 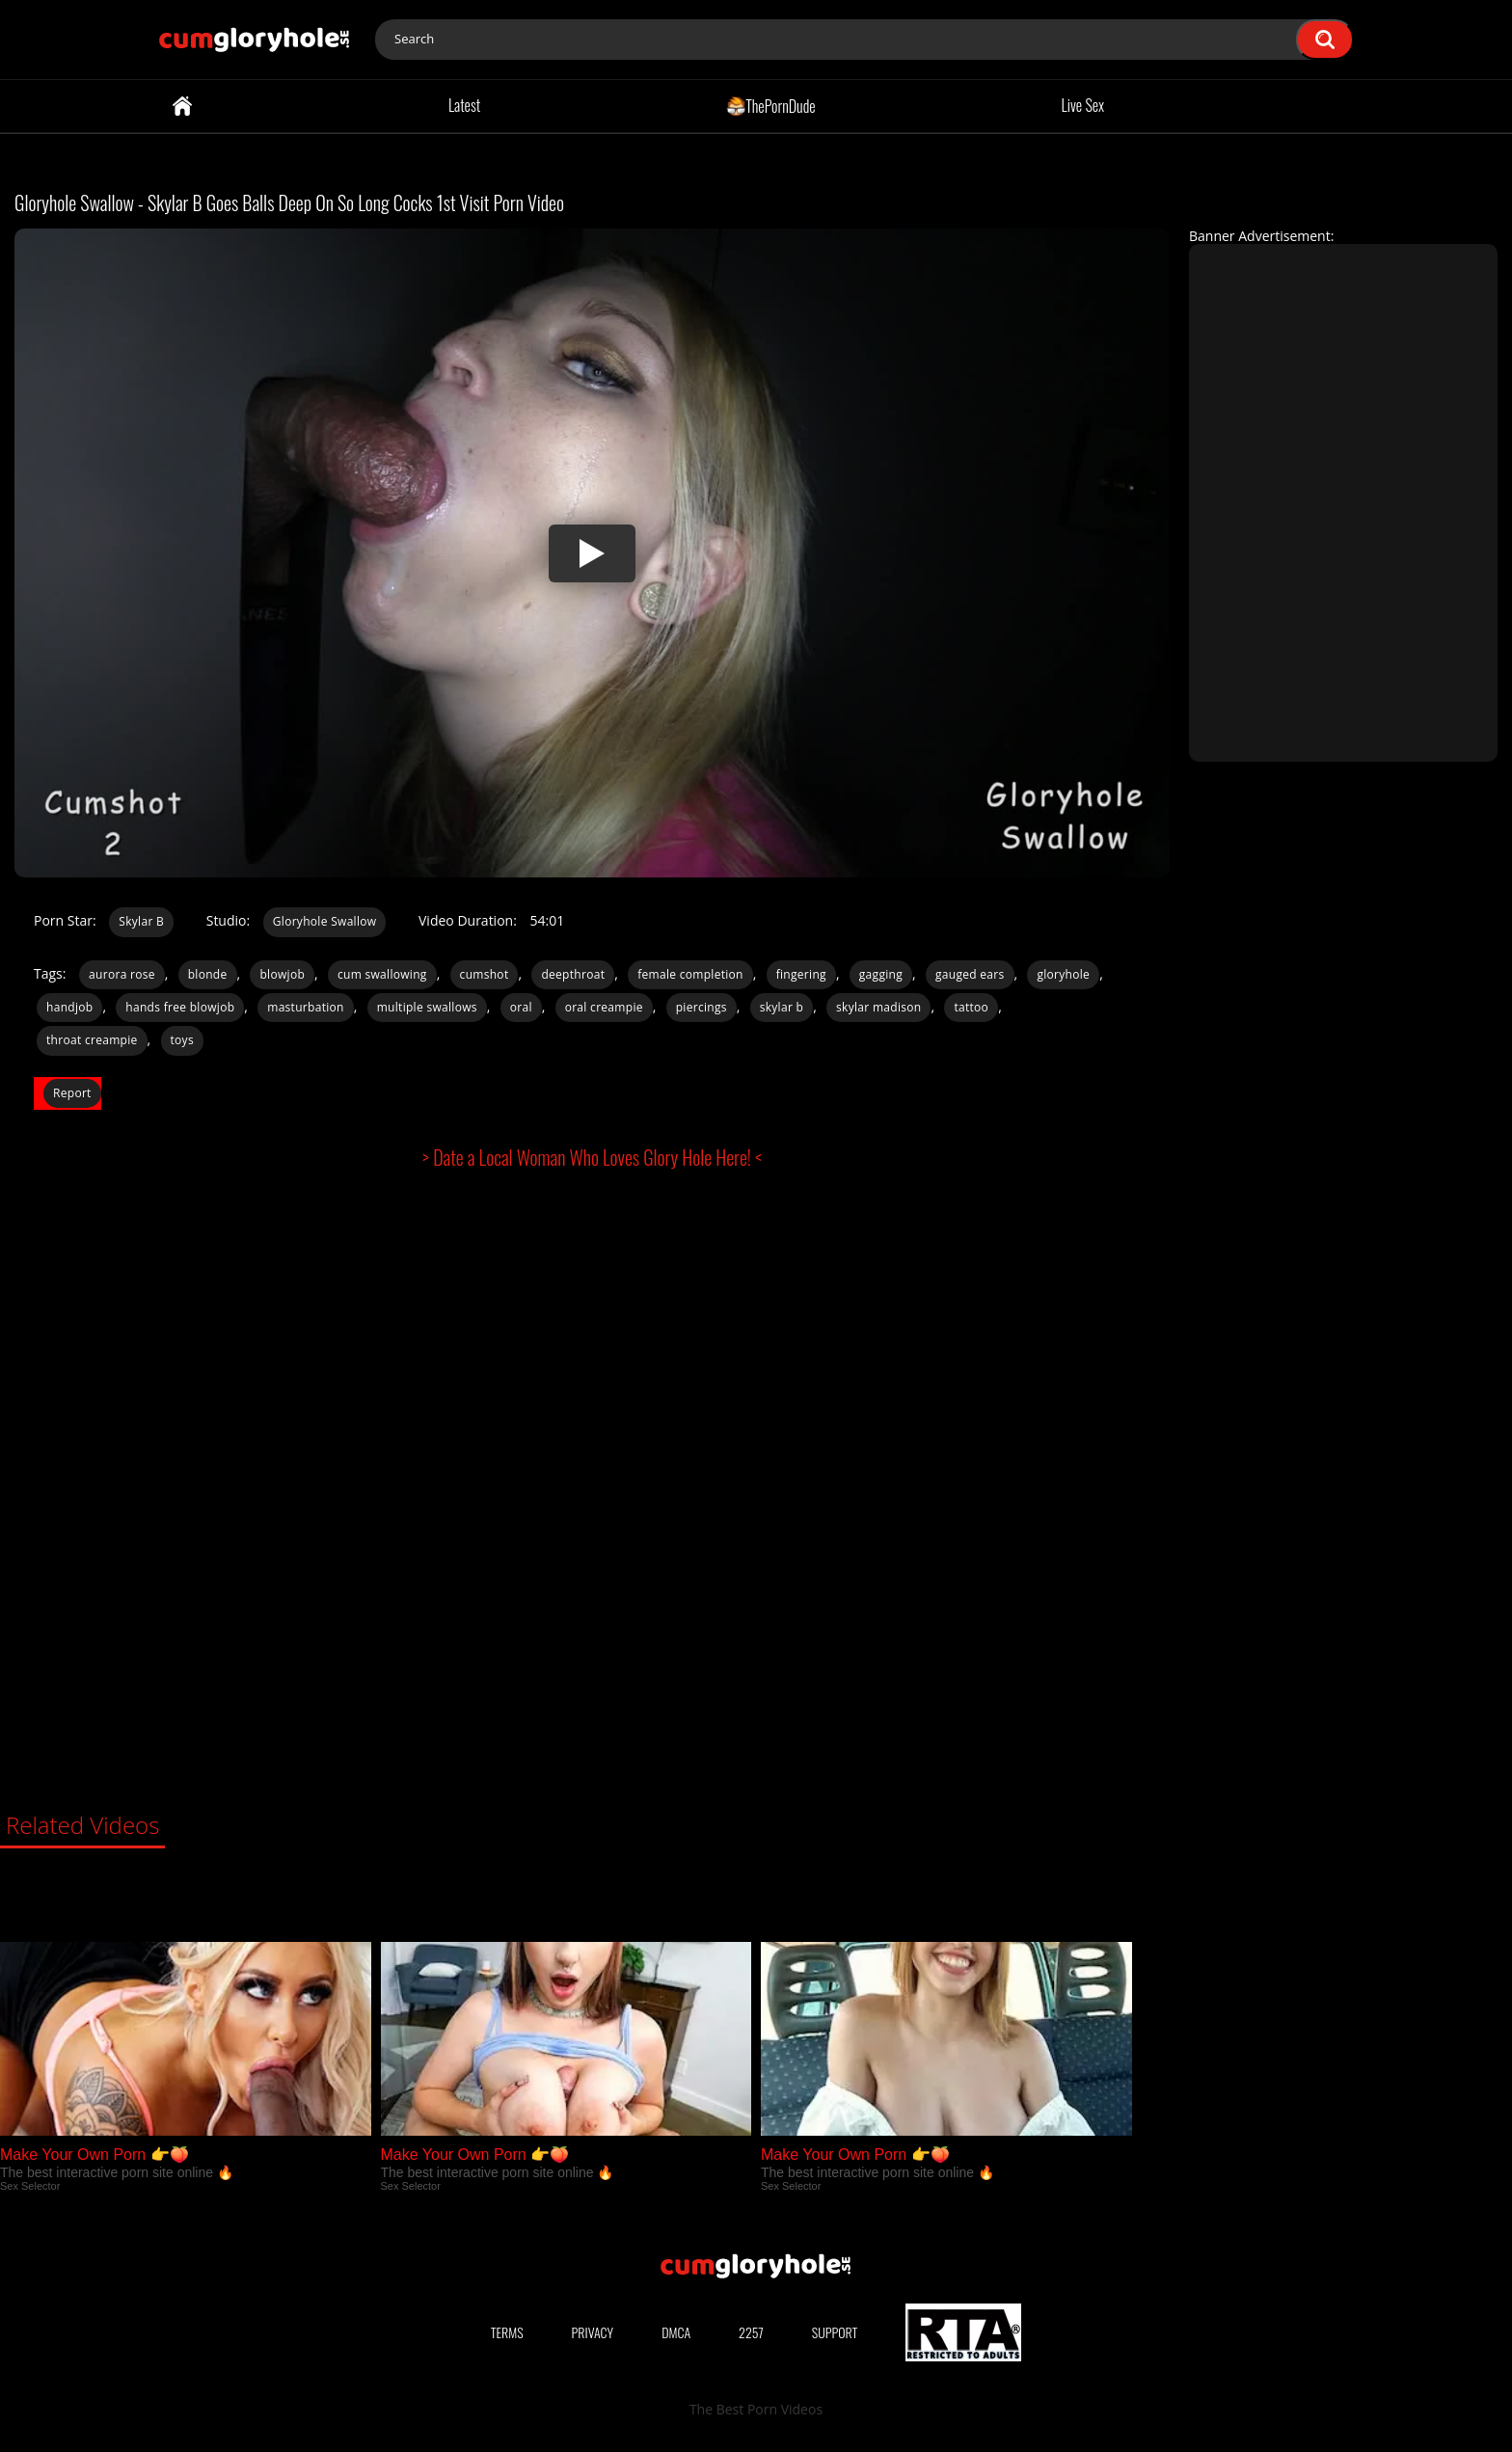 What do you see at coordinates (141, 921) in the screenshot?
I see `Skylar B` at bounding box center [141, 921].